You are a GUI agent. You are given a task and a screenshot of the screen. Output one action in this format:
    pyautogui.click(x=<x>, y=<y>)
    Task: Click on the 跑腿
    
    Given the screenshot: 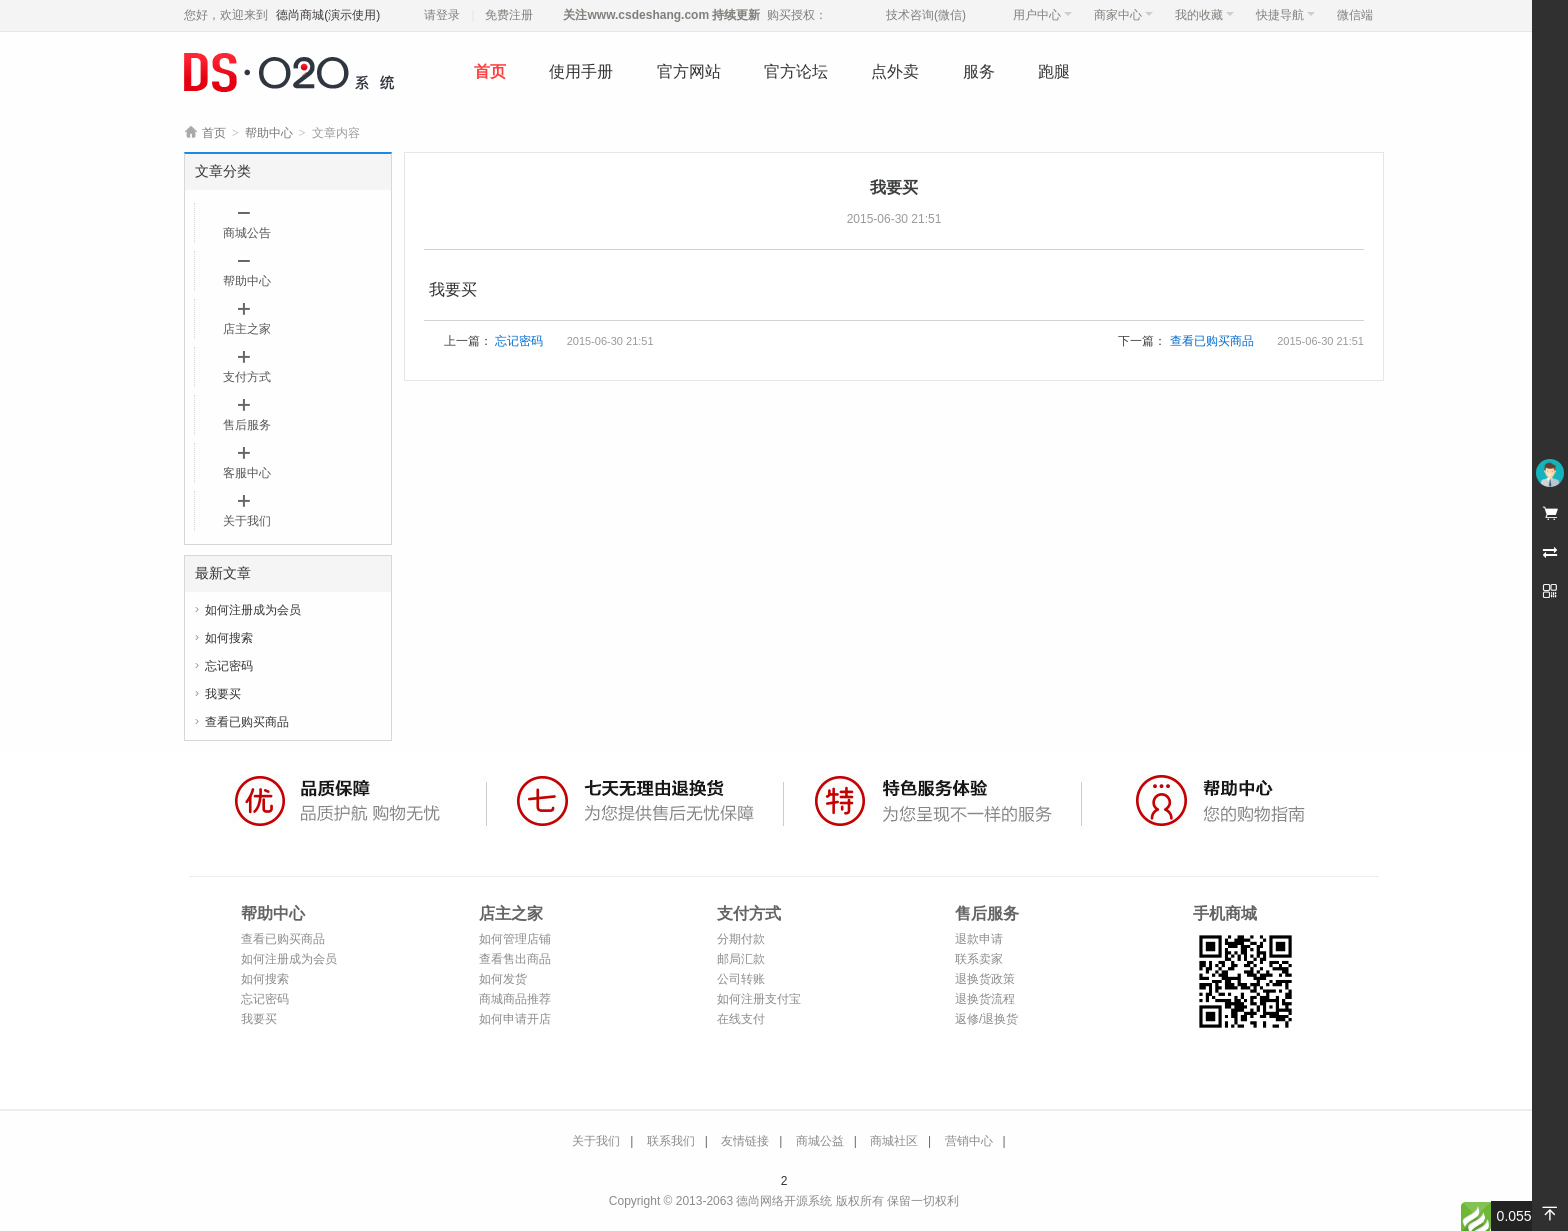 What is the action you would take?
    pyautogui.click(x=1054, y=71)
    